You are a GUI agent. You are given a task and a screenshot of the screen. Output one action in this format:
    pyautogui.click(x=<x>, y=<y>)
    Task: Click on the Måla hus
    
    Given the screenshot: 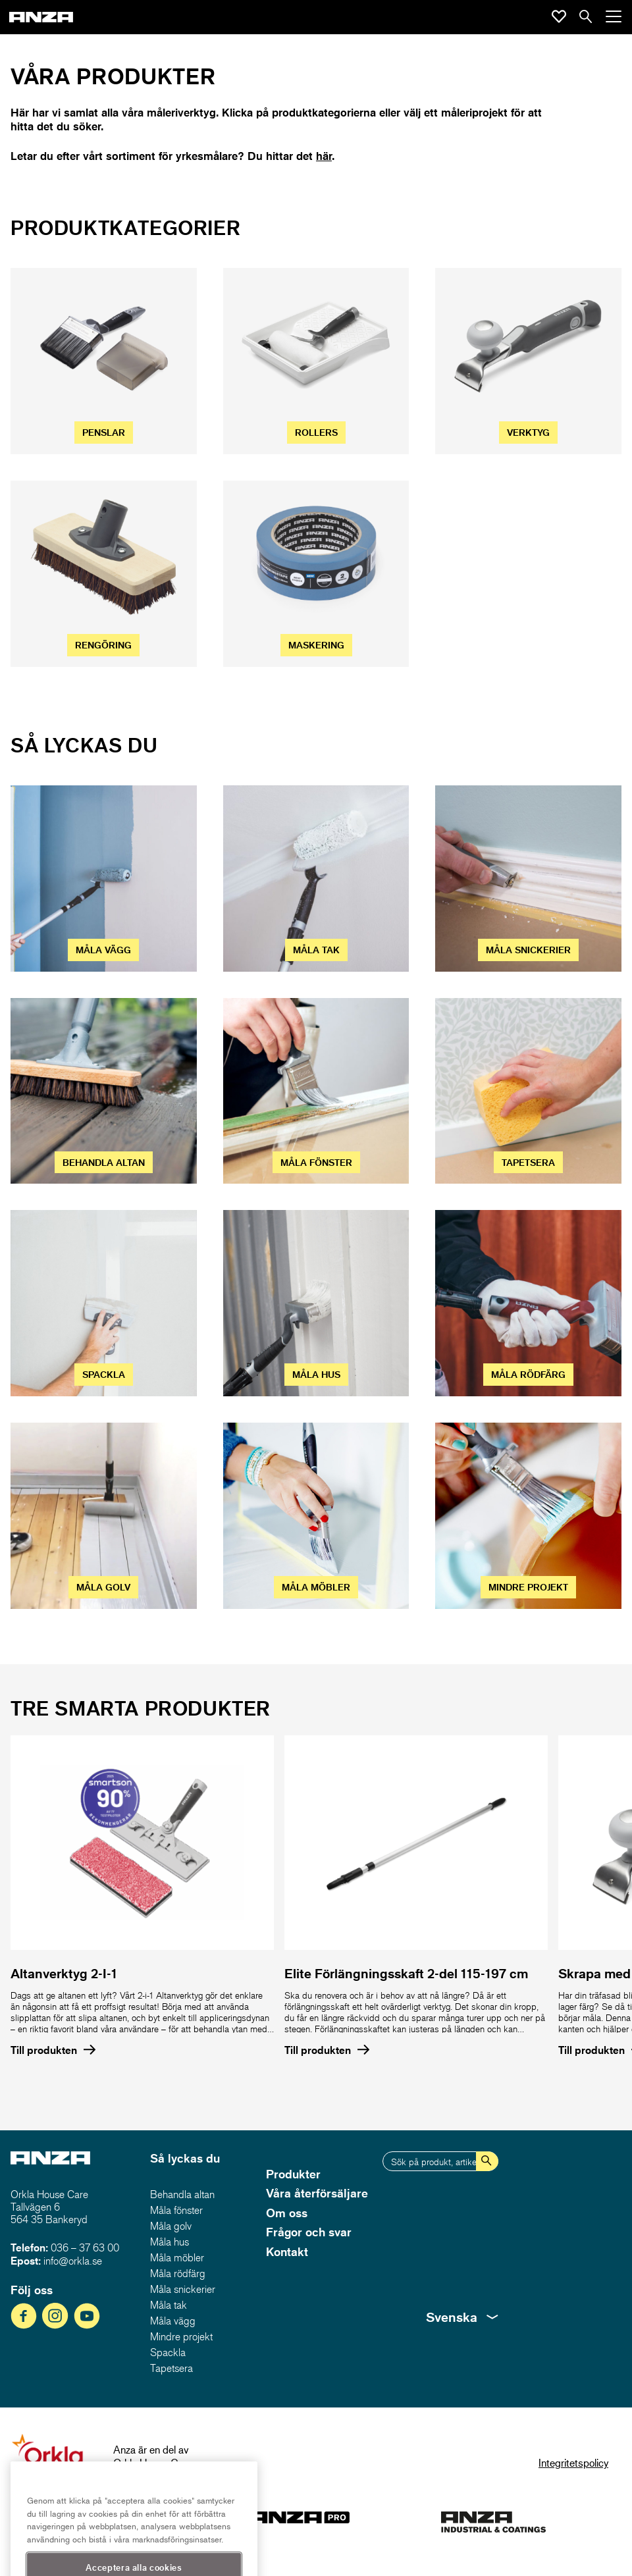 What is the action you would take?
    pyautogui.click(x=169, y=2241)
    